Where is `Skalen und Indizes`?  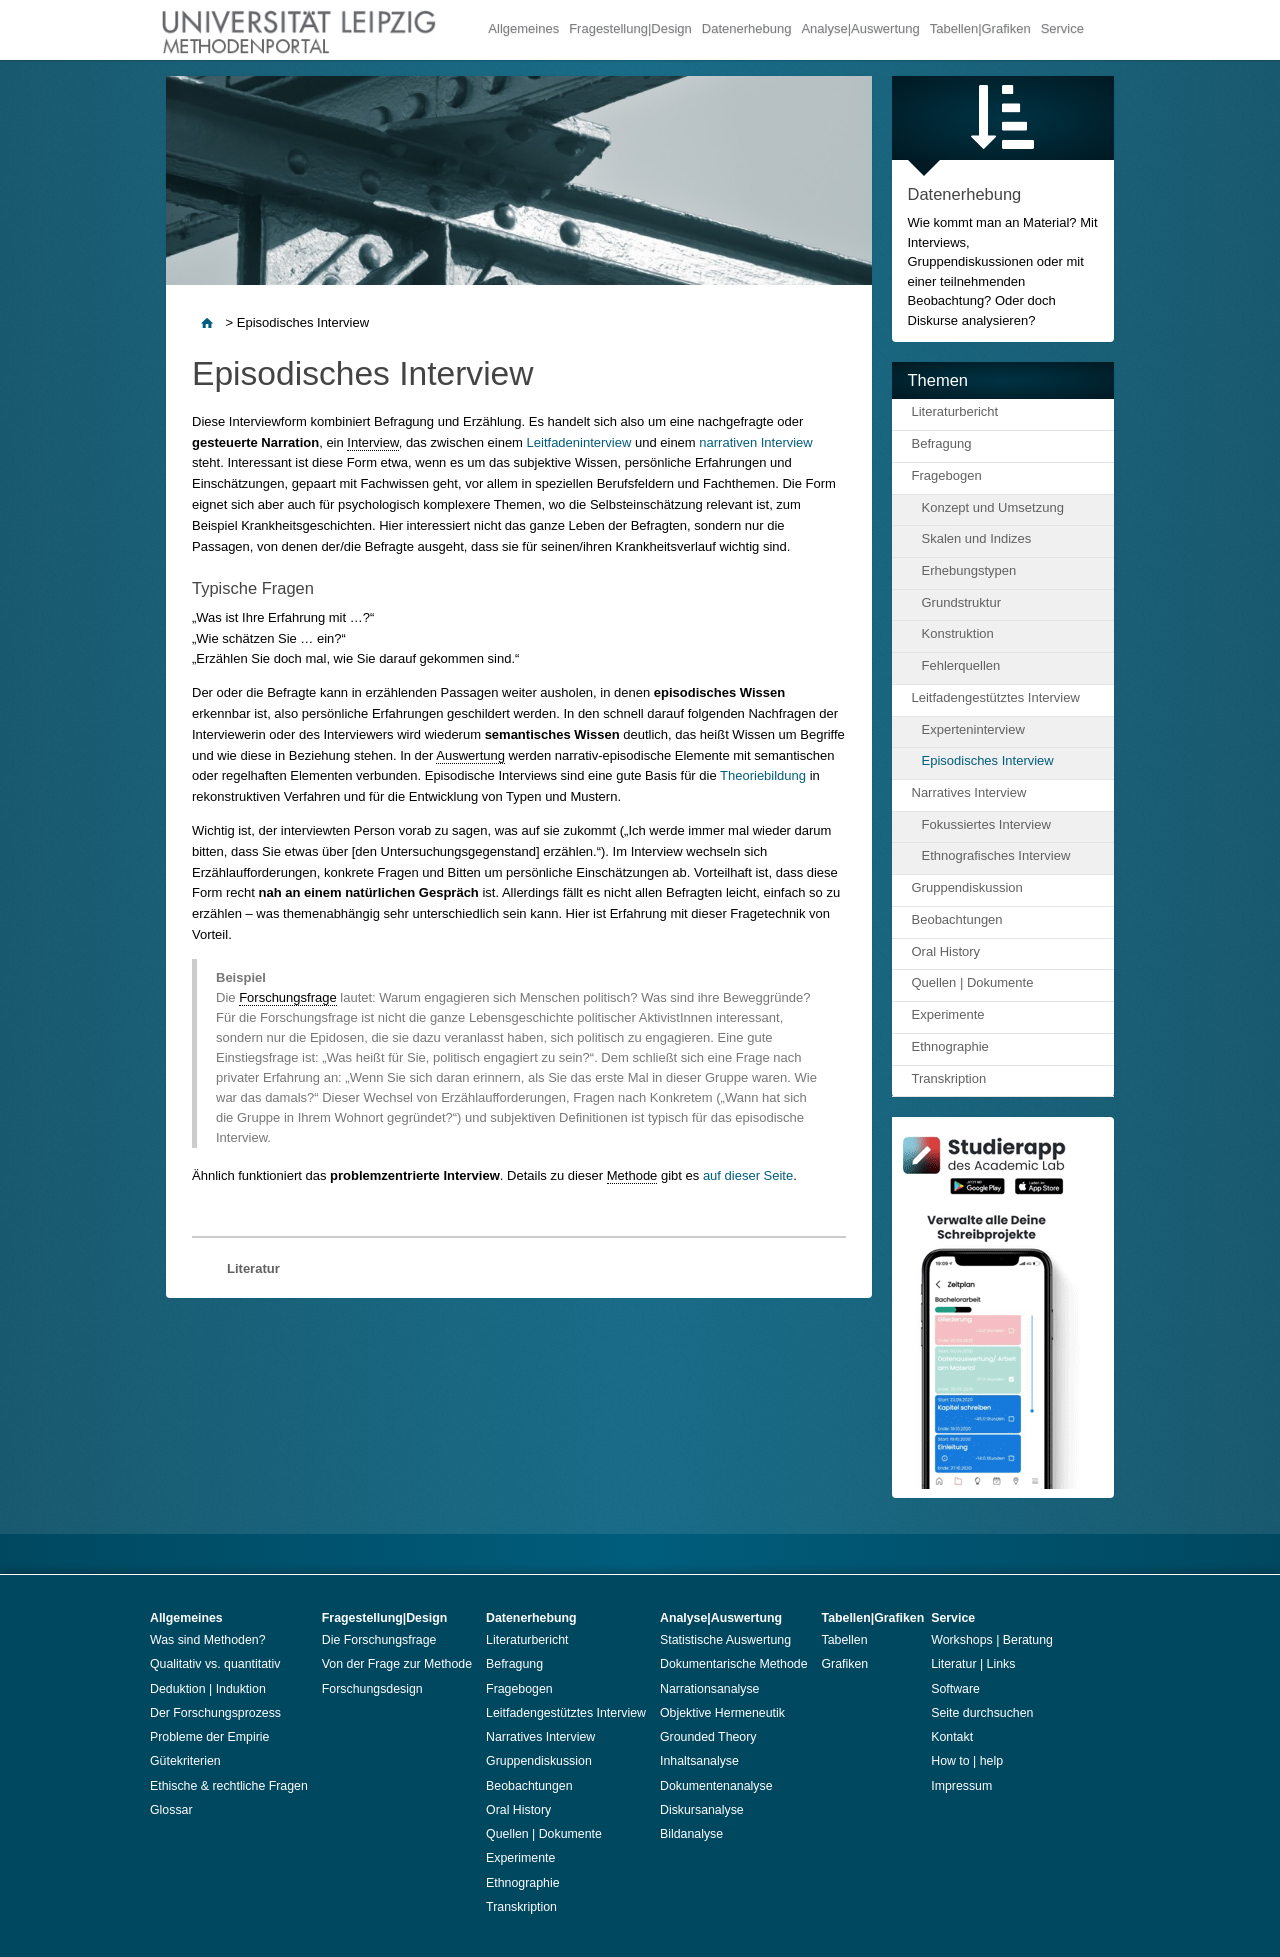 Skalen und Indizes is located at coordinates (977, 538).